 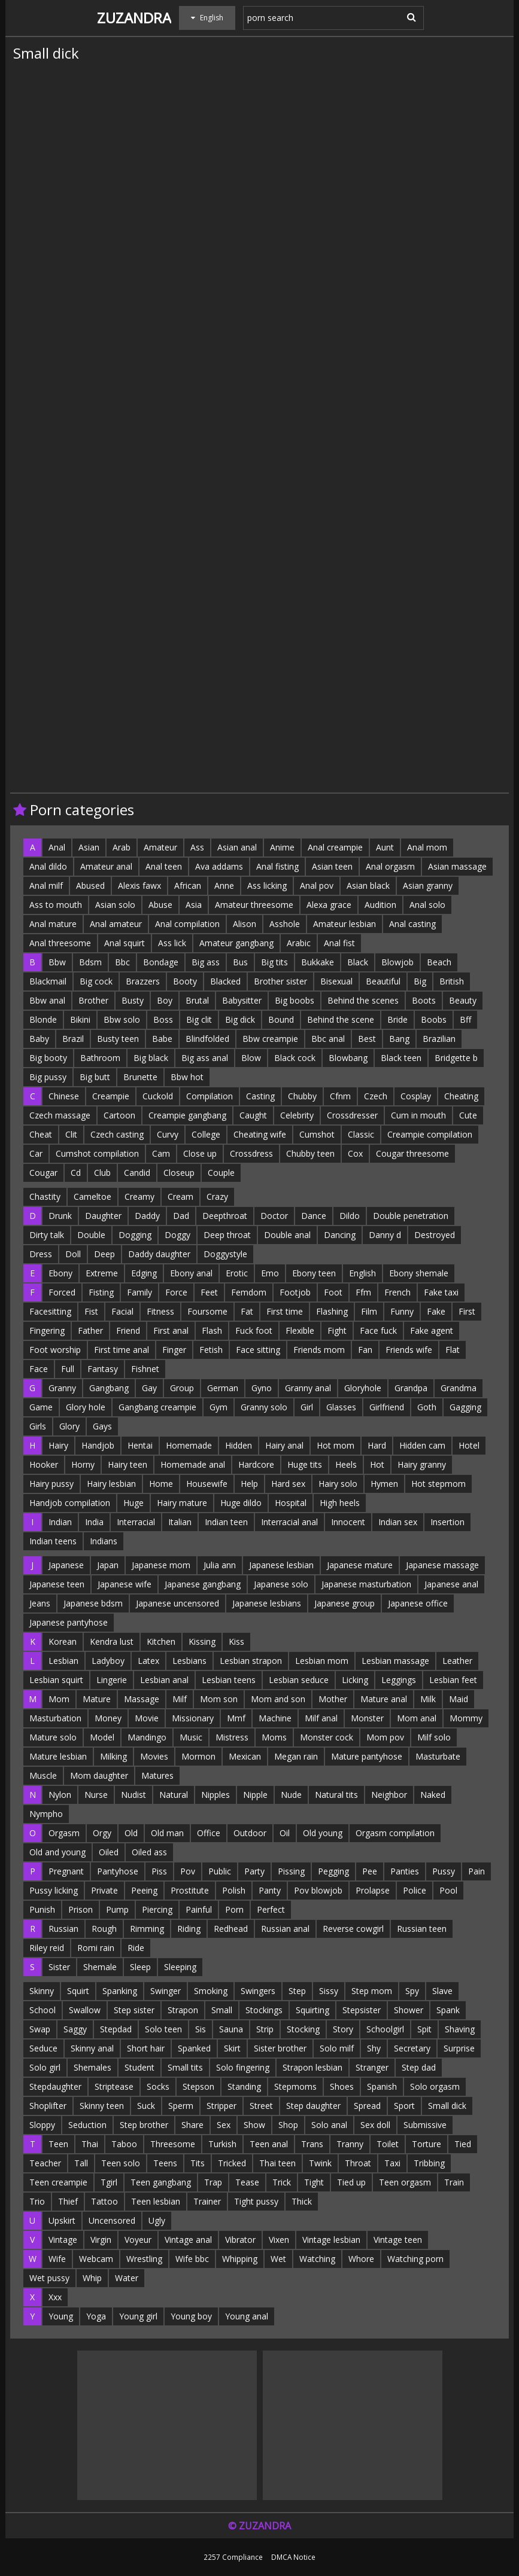 What do you see at coordinates (221, 1172) in the screenshot?
I see `Couple` at bounding box center [221, 1172].